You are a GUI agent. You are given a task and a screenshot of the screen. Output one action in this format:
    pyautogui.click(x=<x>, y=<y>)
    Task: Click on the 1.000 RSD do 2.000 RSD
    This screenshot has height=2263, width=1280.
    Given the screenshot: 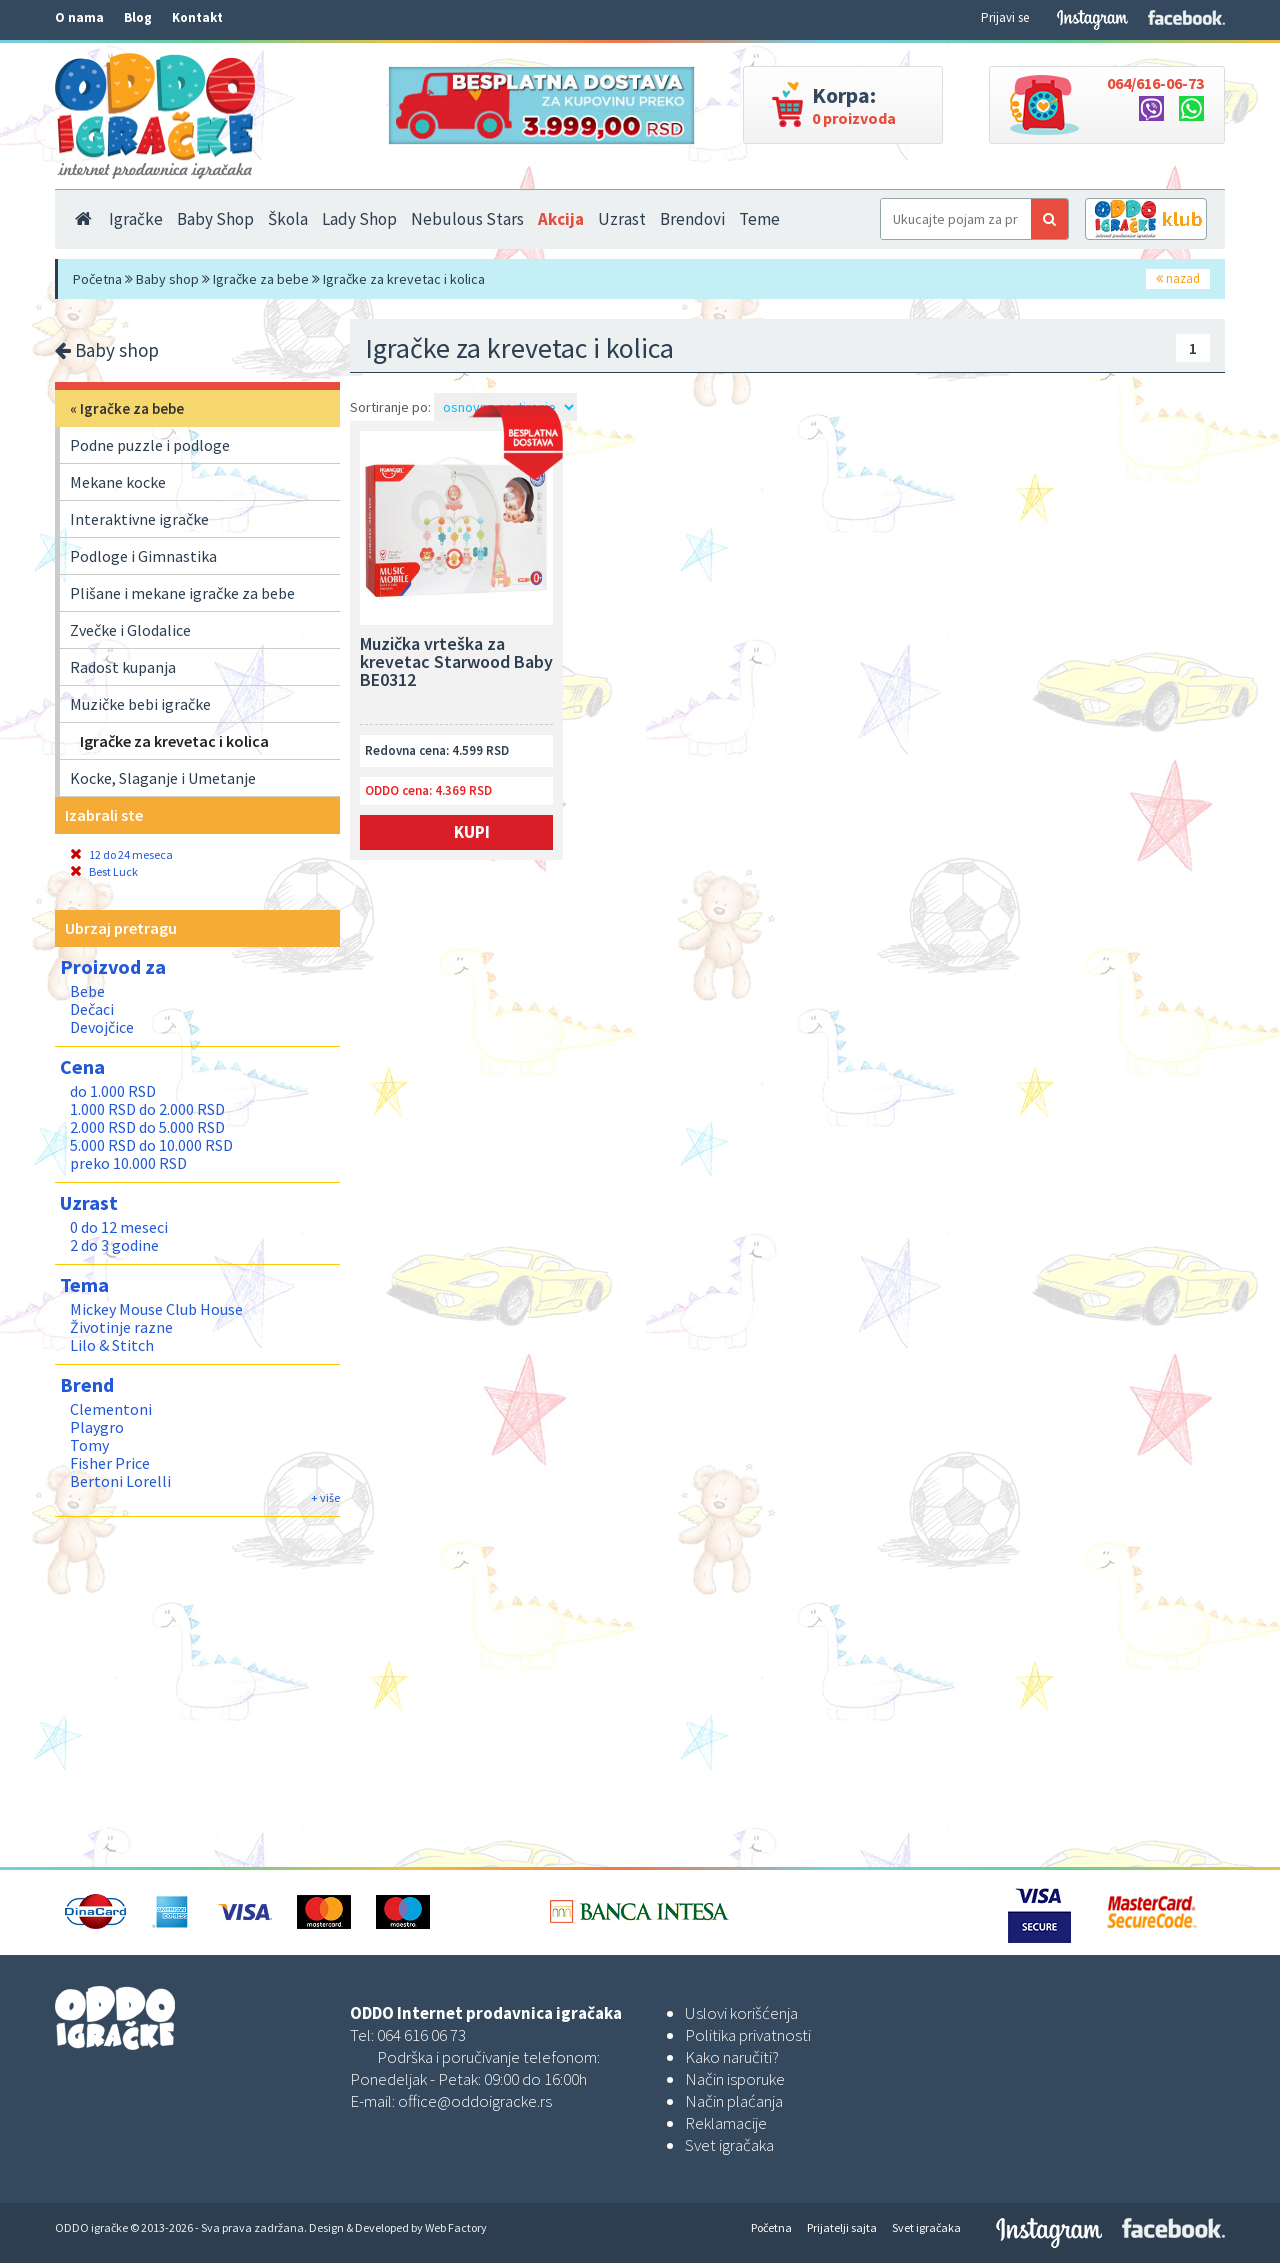 What is the action you would take?
    pyautogui.click(x=147, y=1109)
    